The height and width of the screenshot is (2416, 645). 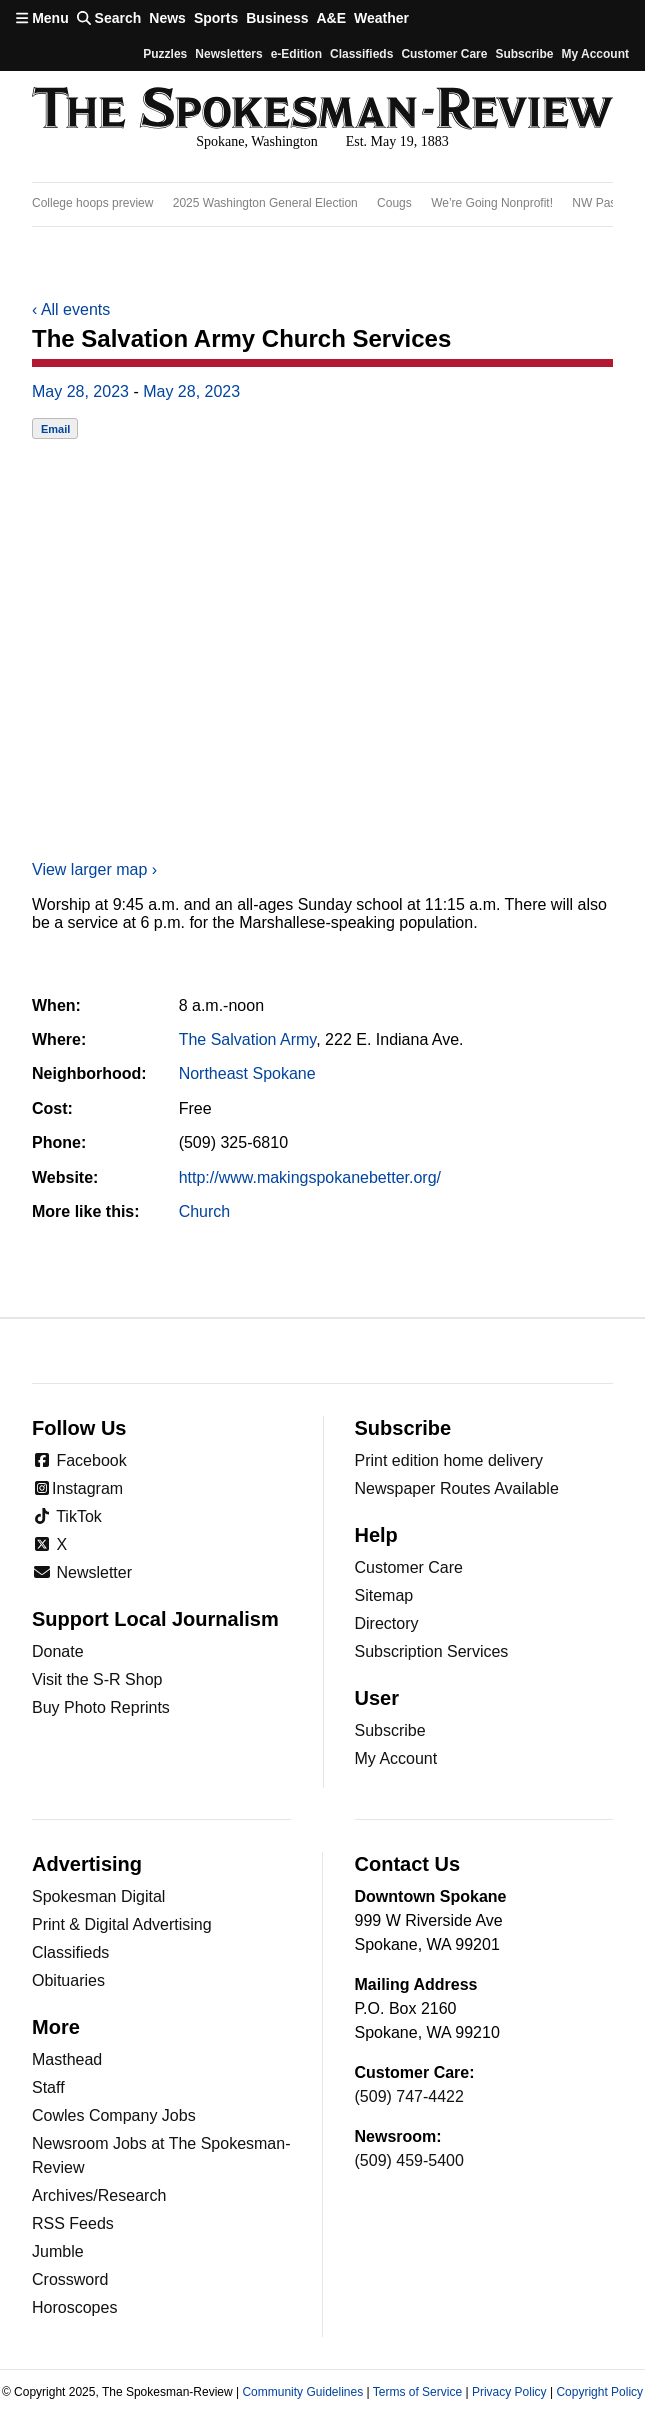 What do you see at coordinates (70, 2279) in the screenshot?
I see `Crossword` at bounding box center [70, 2279].